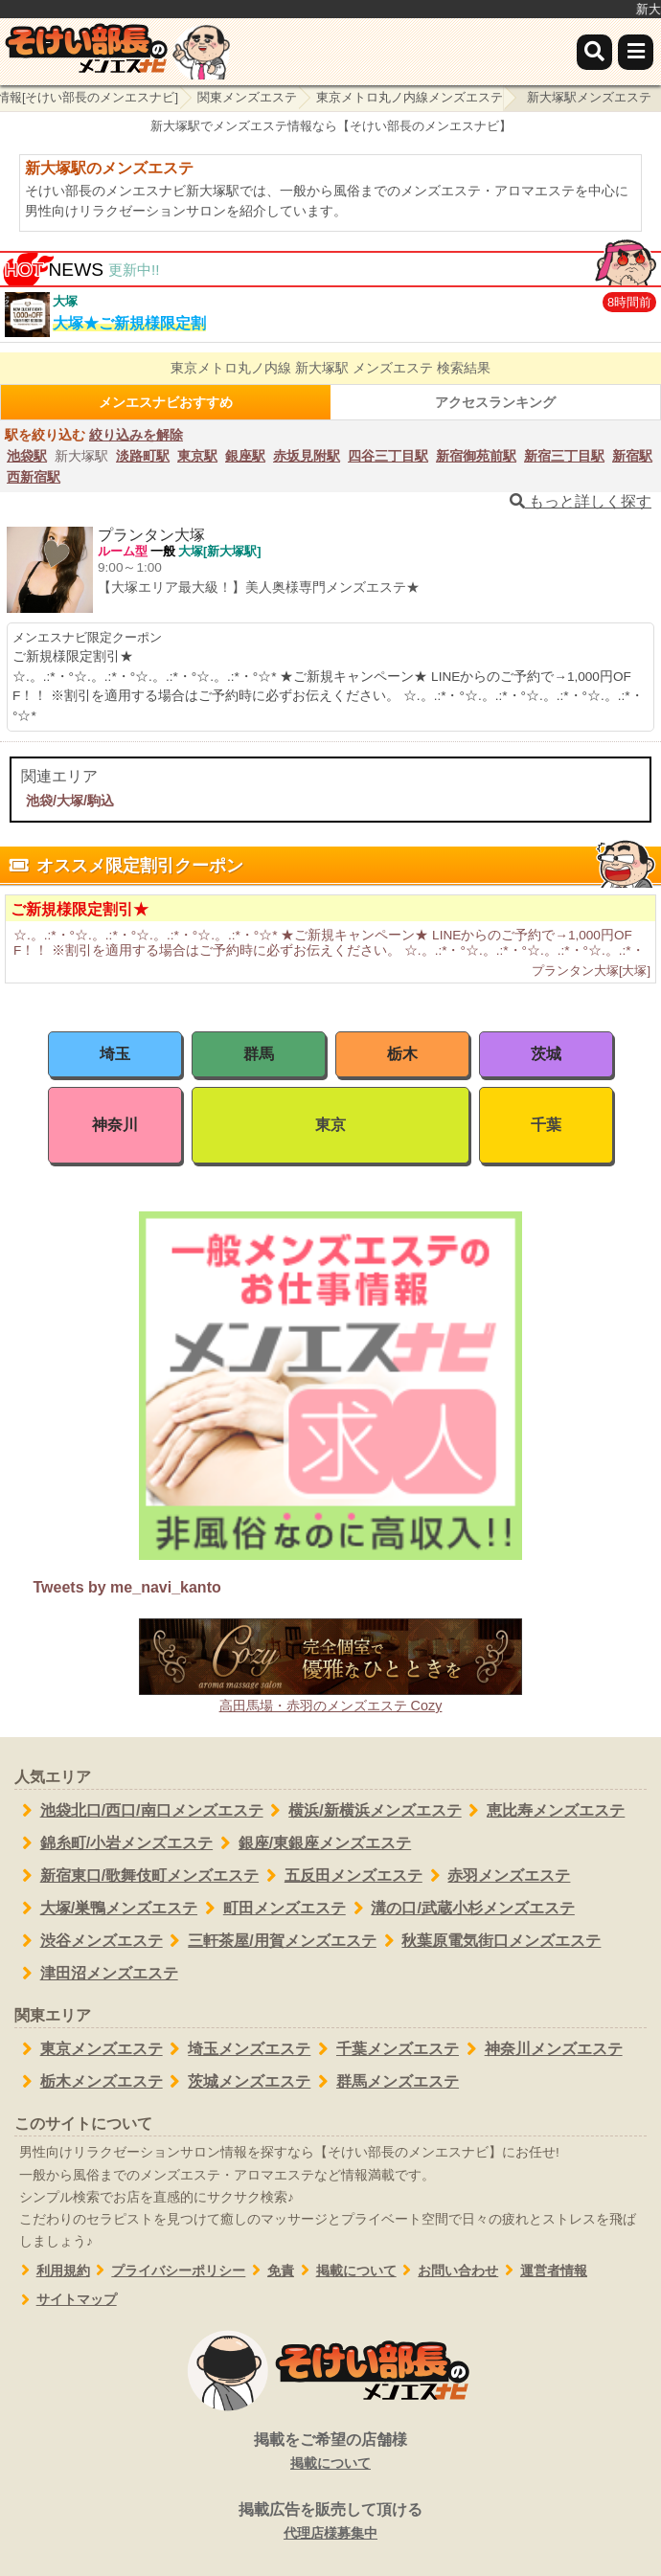 The image size is (661, 2576). What do you see at coordinates (166, 402) in the screenshot?
I see `メンエスナビおすすめ` at bounding box center [166, 402].